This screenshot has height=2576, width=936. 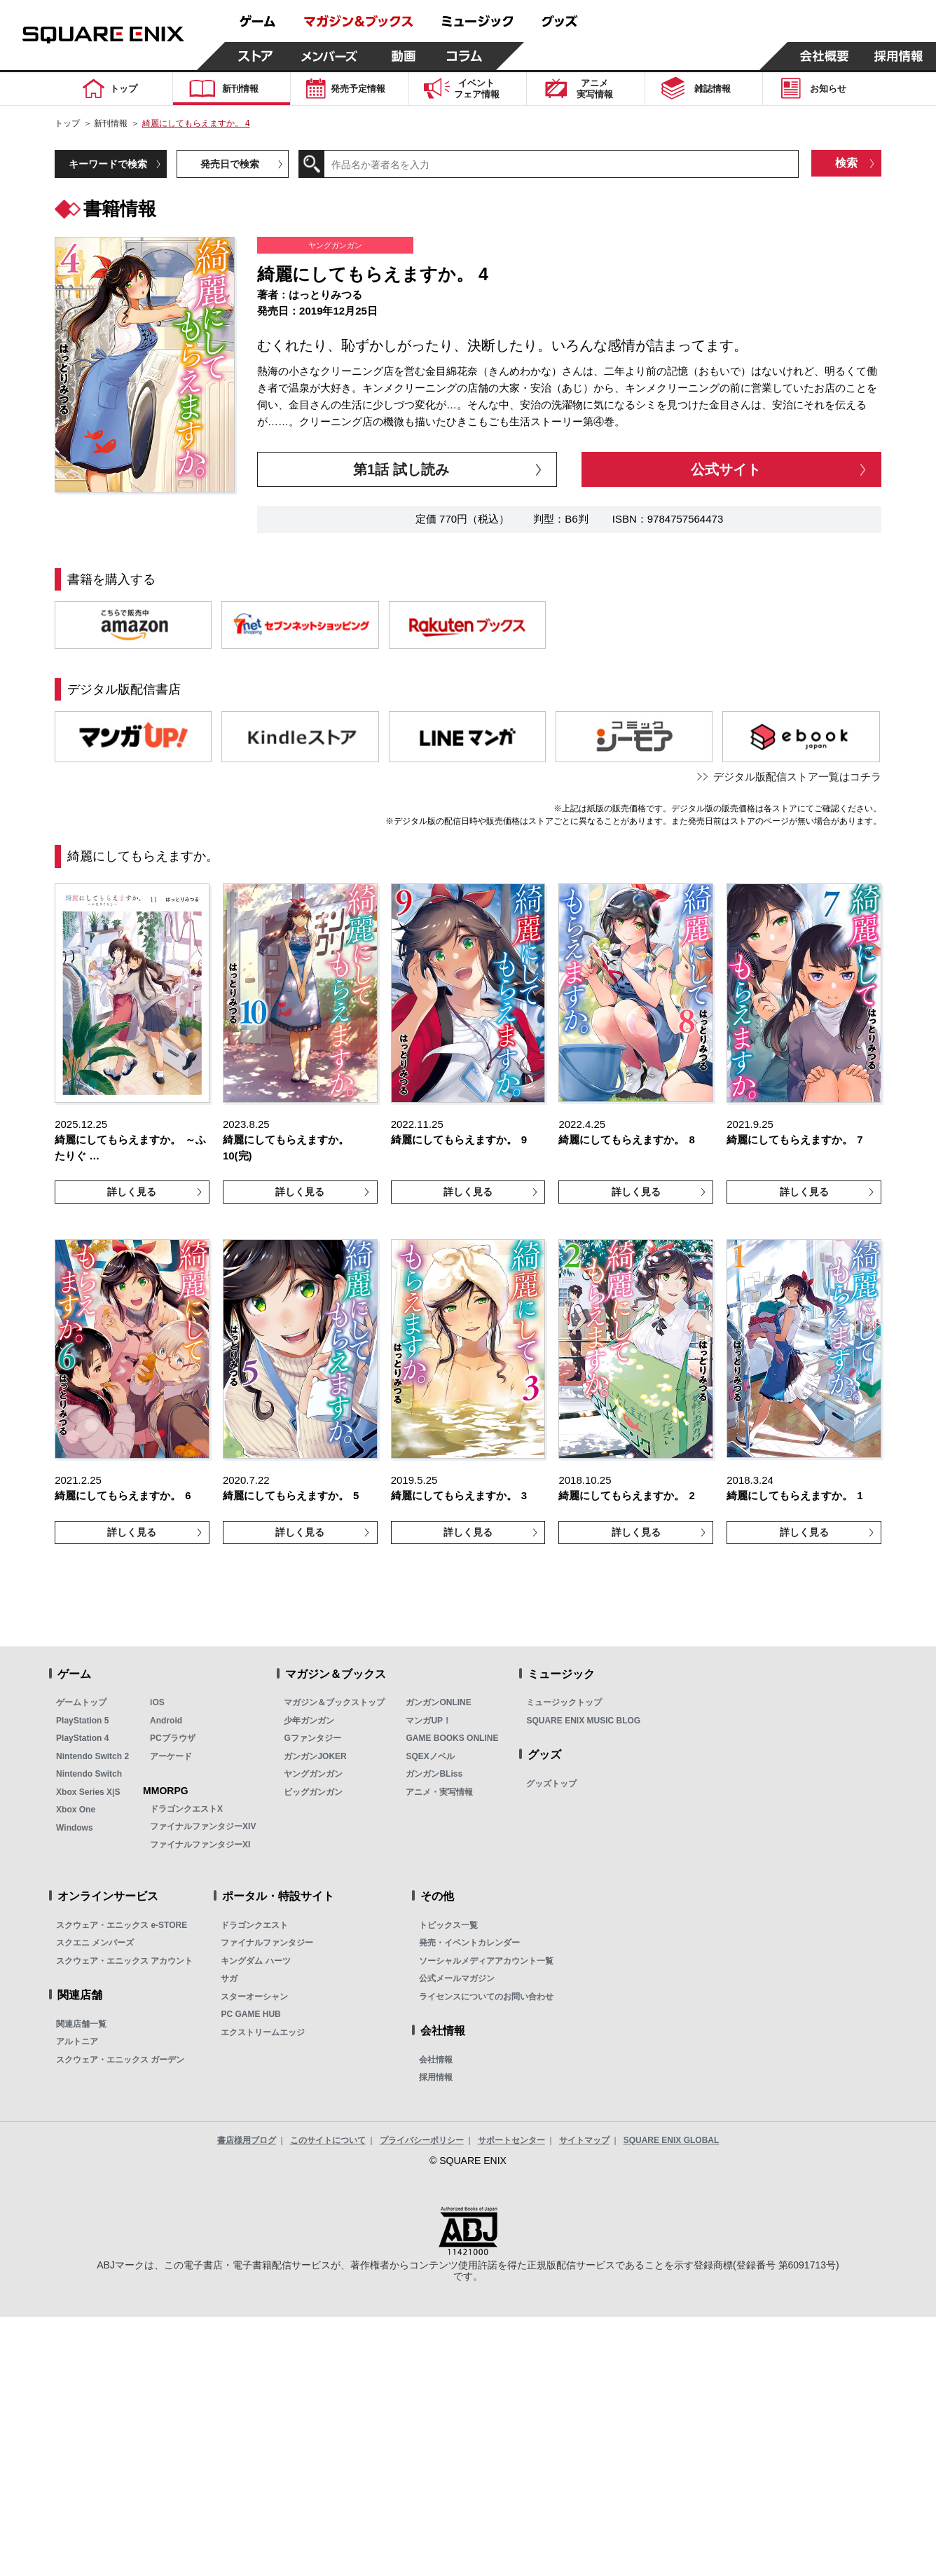 What do you see at coordinates (486, 1997) in the screenshot?
I see `ライセンスについてのお問い合わせ` at bounding box center [486, 1997].